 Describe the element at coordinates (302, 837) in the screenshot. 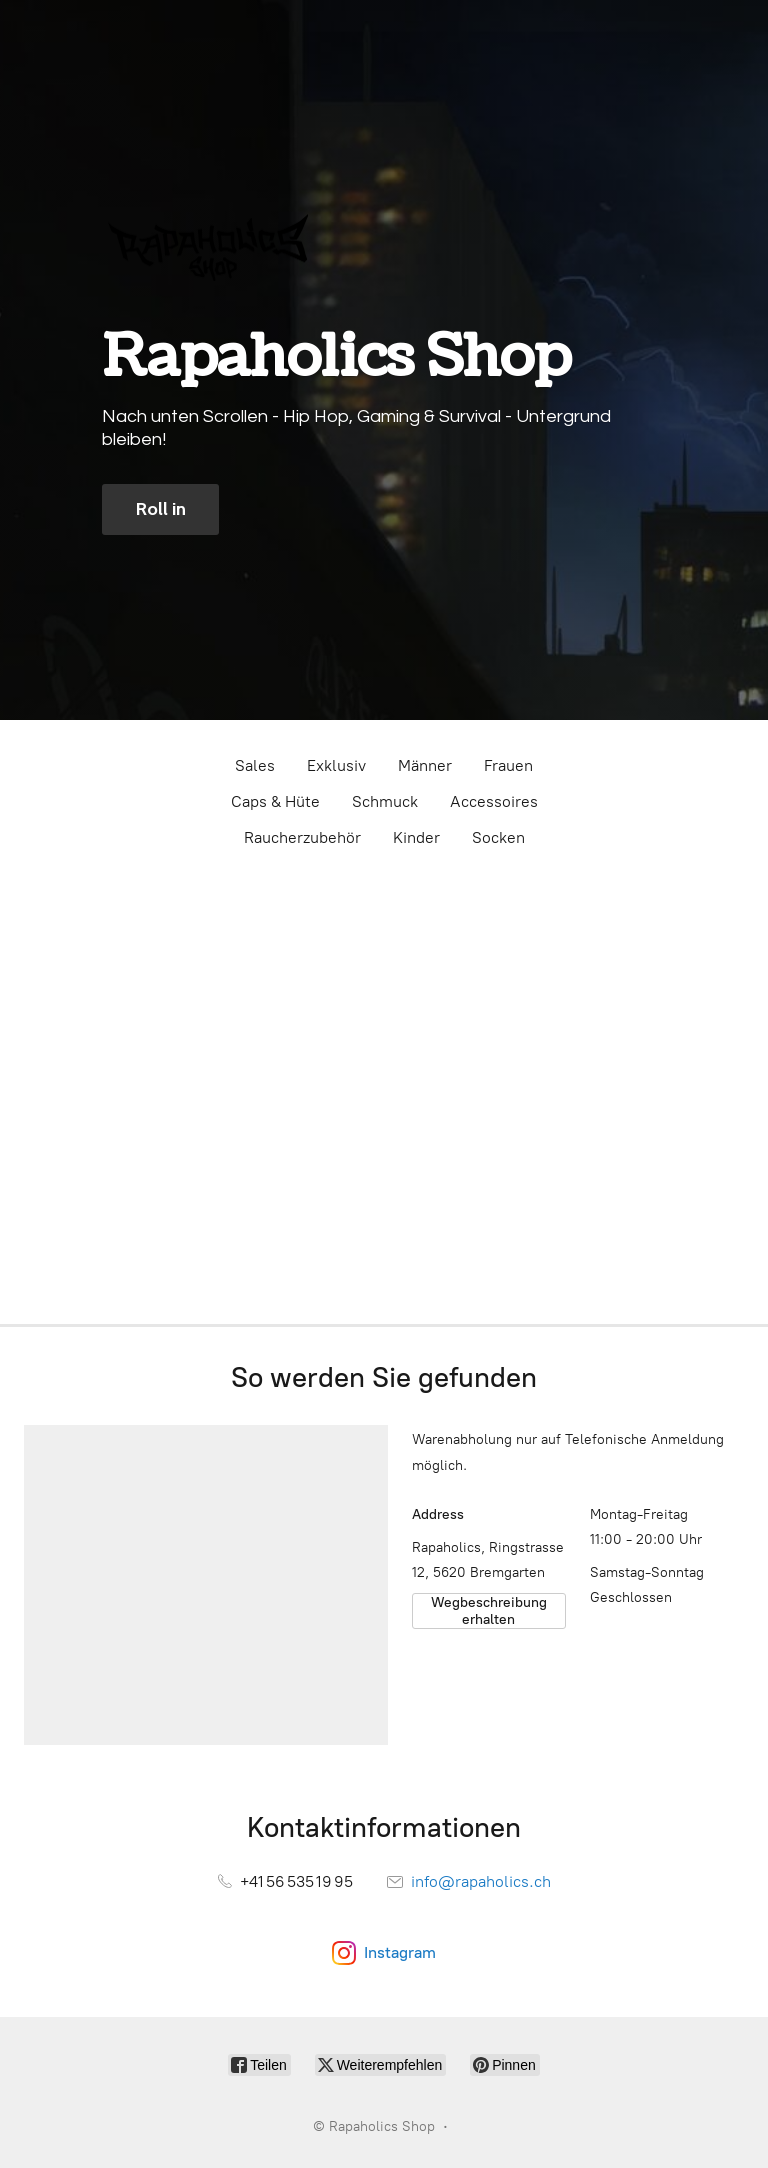

I see `Raucherzubehör` at that location.